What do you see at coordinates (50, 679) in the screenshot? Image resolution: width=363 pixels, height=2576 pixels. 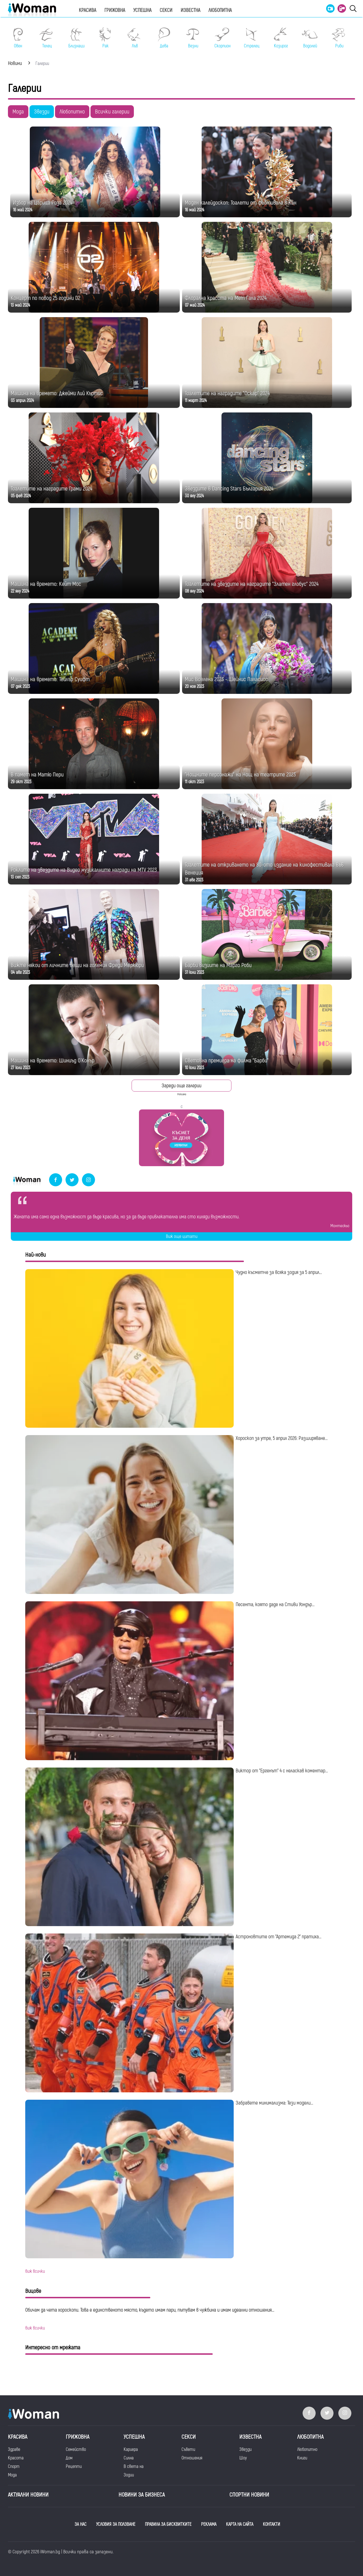 I see `Машина на времето: Тейлър Суифт` at bounding box center [50, 679].